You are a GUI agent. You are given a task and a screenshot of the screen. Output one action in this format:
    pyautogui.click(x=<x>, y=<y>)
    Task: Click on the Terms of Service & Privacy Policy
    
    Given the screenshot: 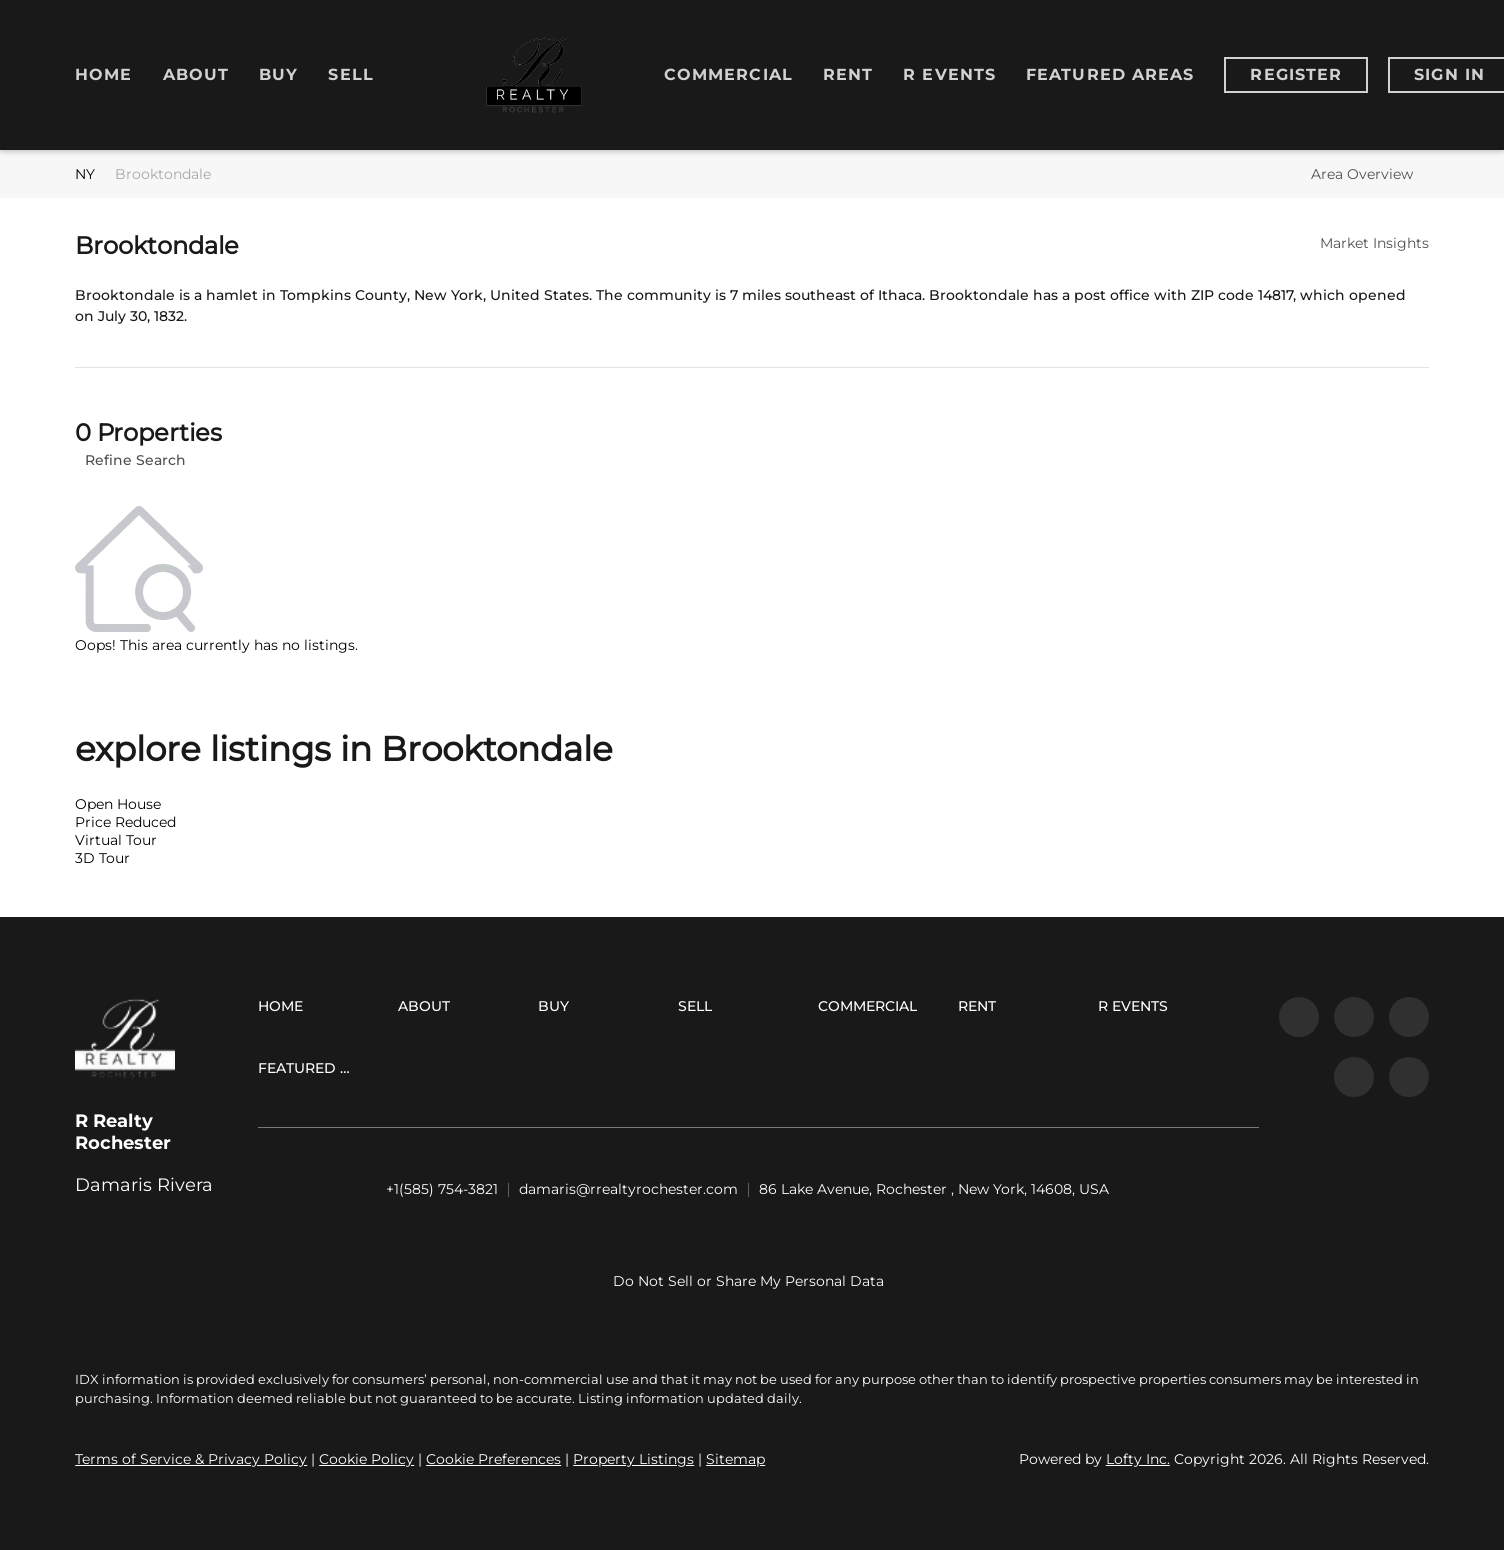 What is the action you would take?
    pyautogui.click(x=191, y=1459)
    